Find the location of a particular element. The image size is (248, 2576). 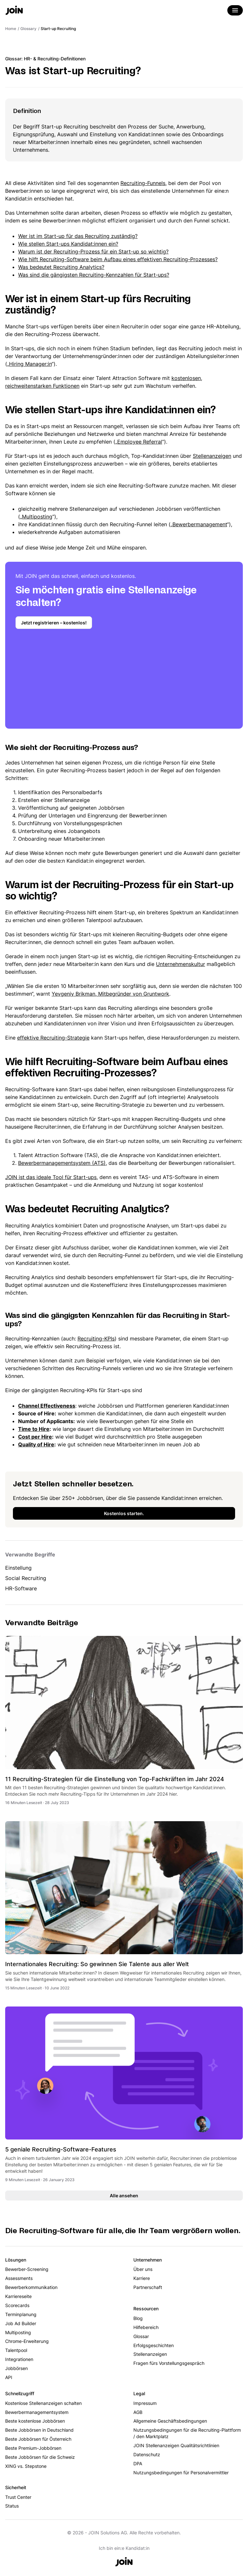

Quality of Hire is located at coordinates (36, 1444).